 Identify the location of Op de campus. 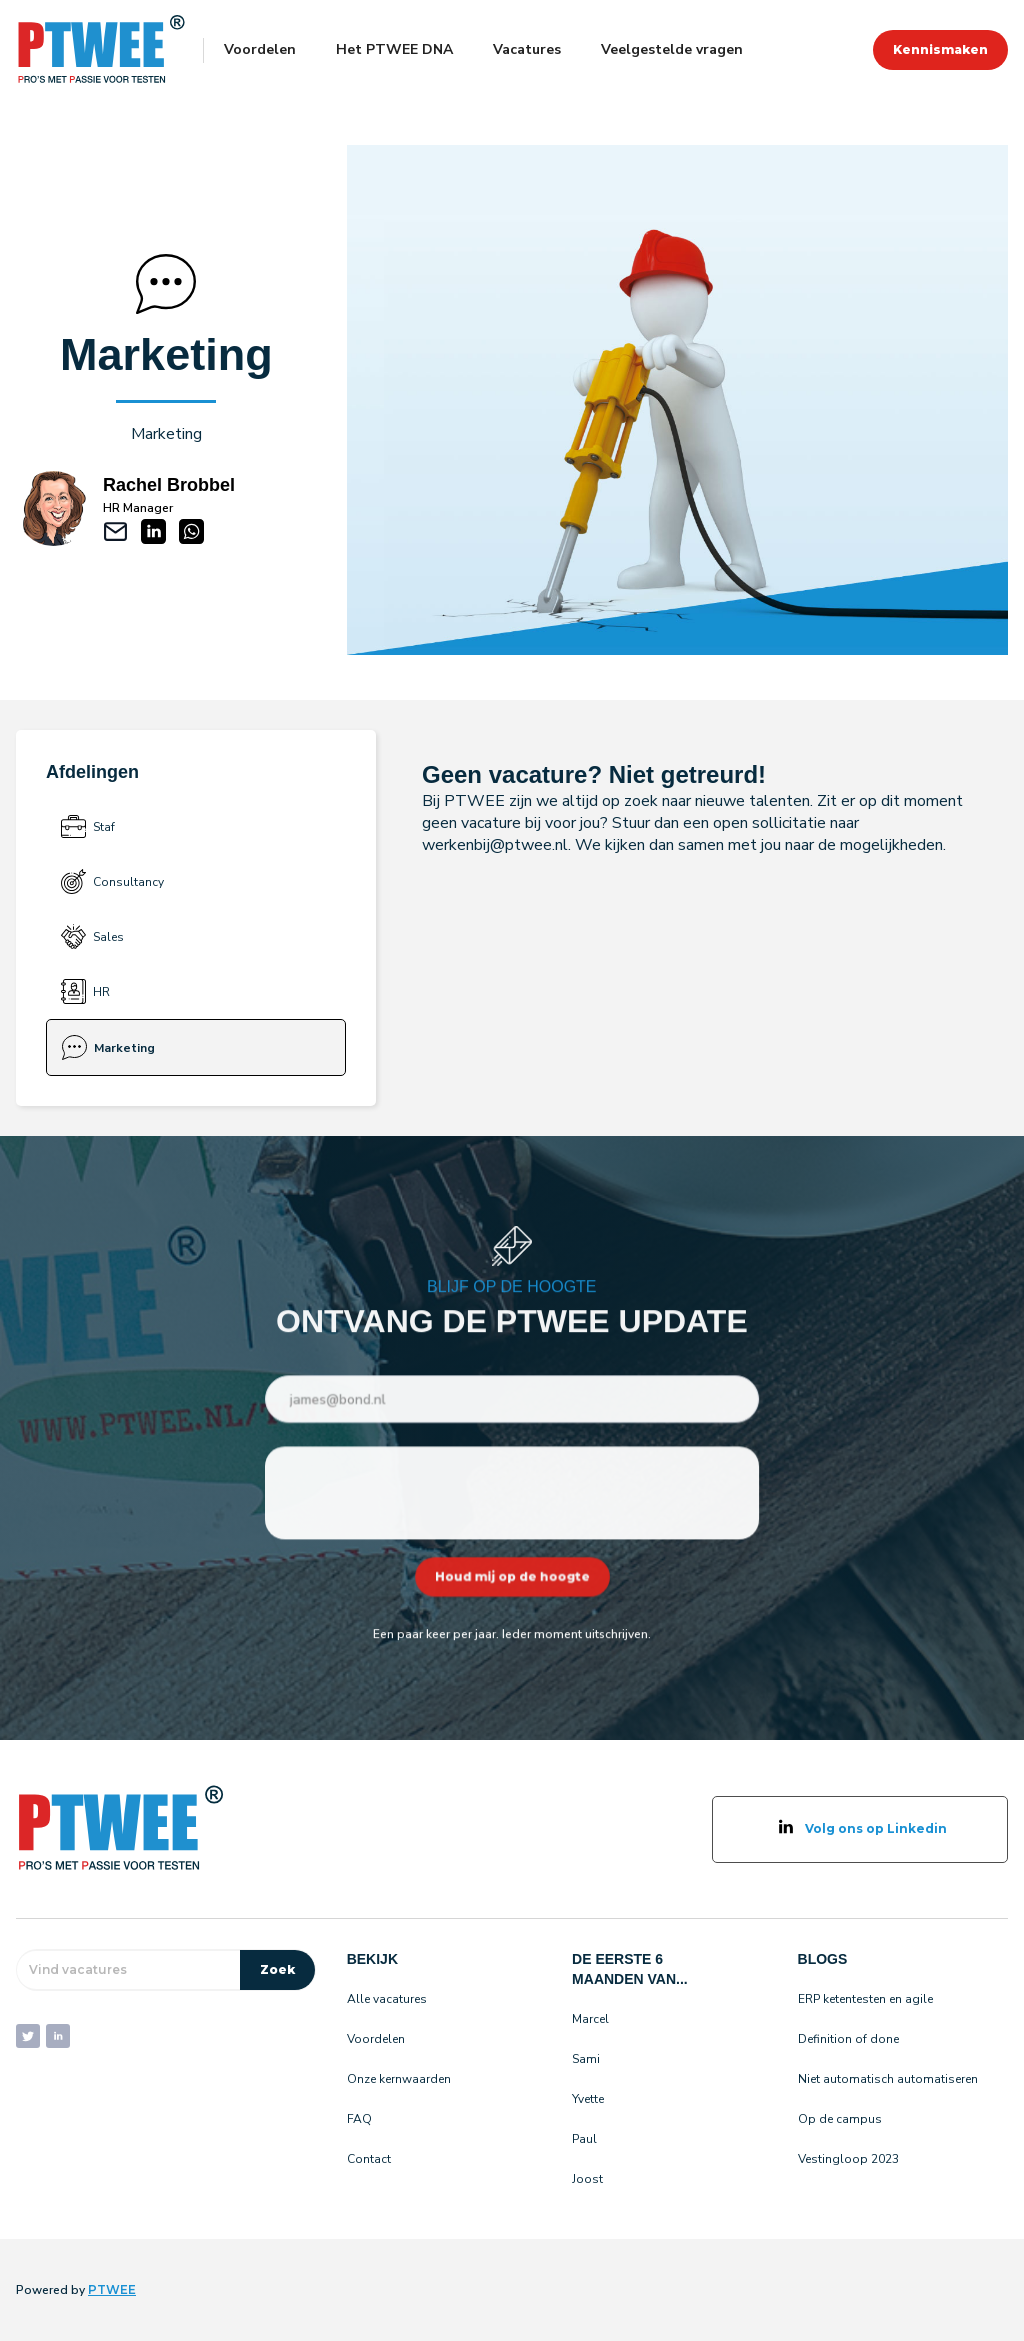
(840, 2119).